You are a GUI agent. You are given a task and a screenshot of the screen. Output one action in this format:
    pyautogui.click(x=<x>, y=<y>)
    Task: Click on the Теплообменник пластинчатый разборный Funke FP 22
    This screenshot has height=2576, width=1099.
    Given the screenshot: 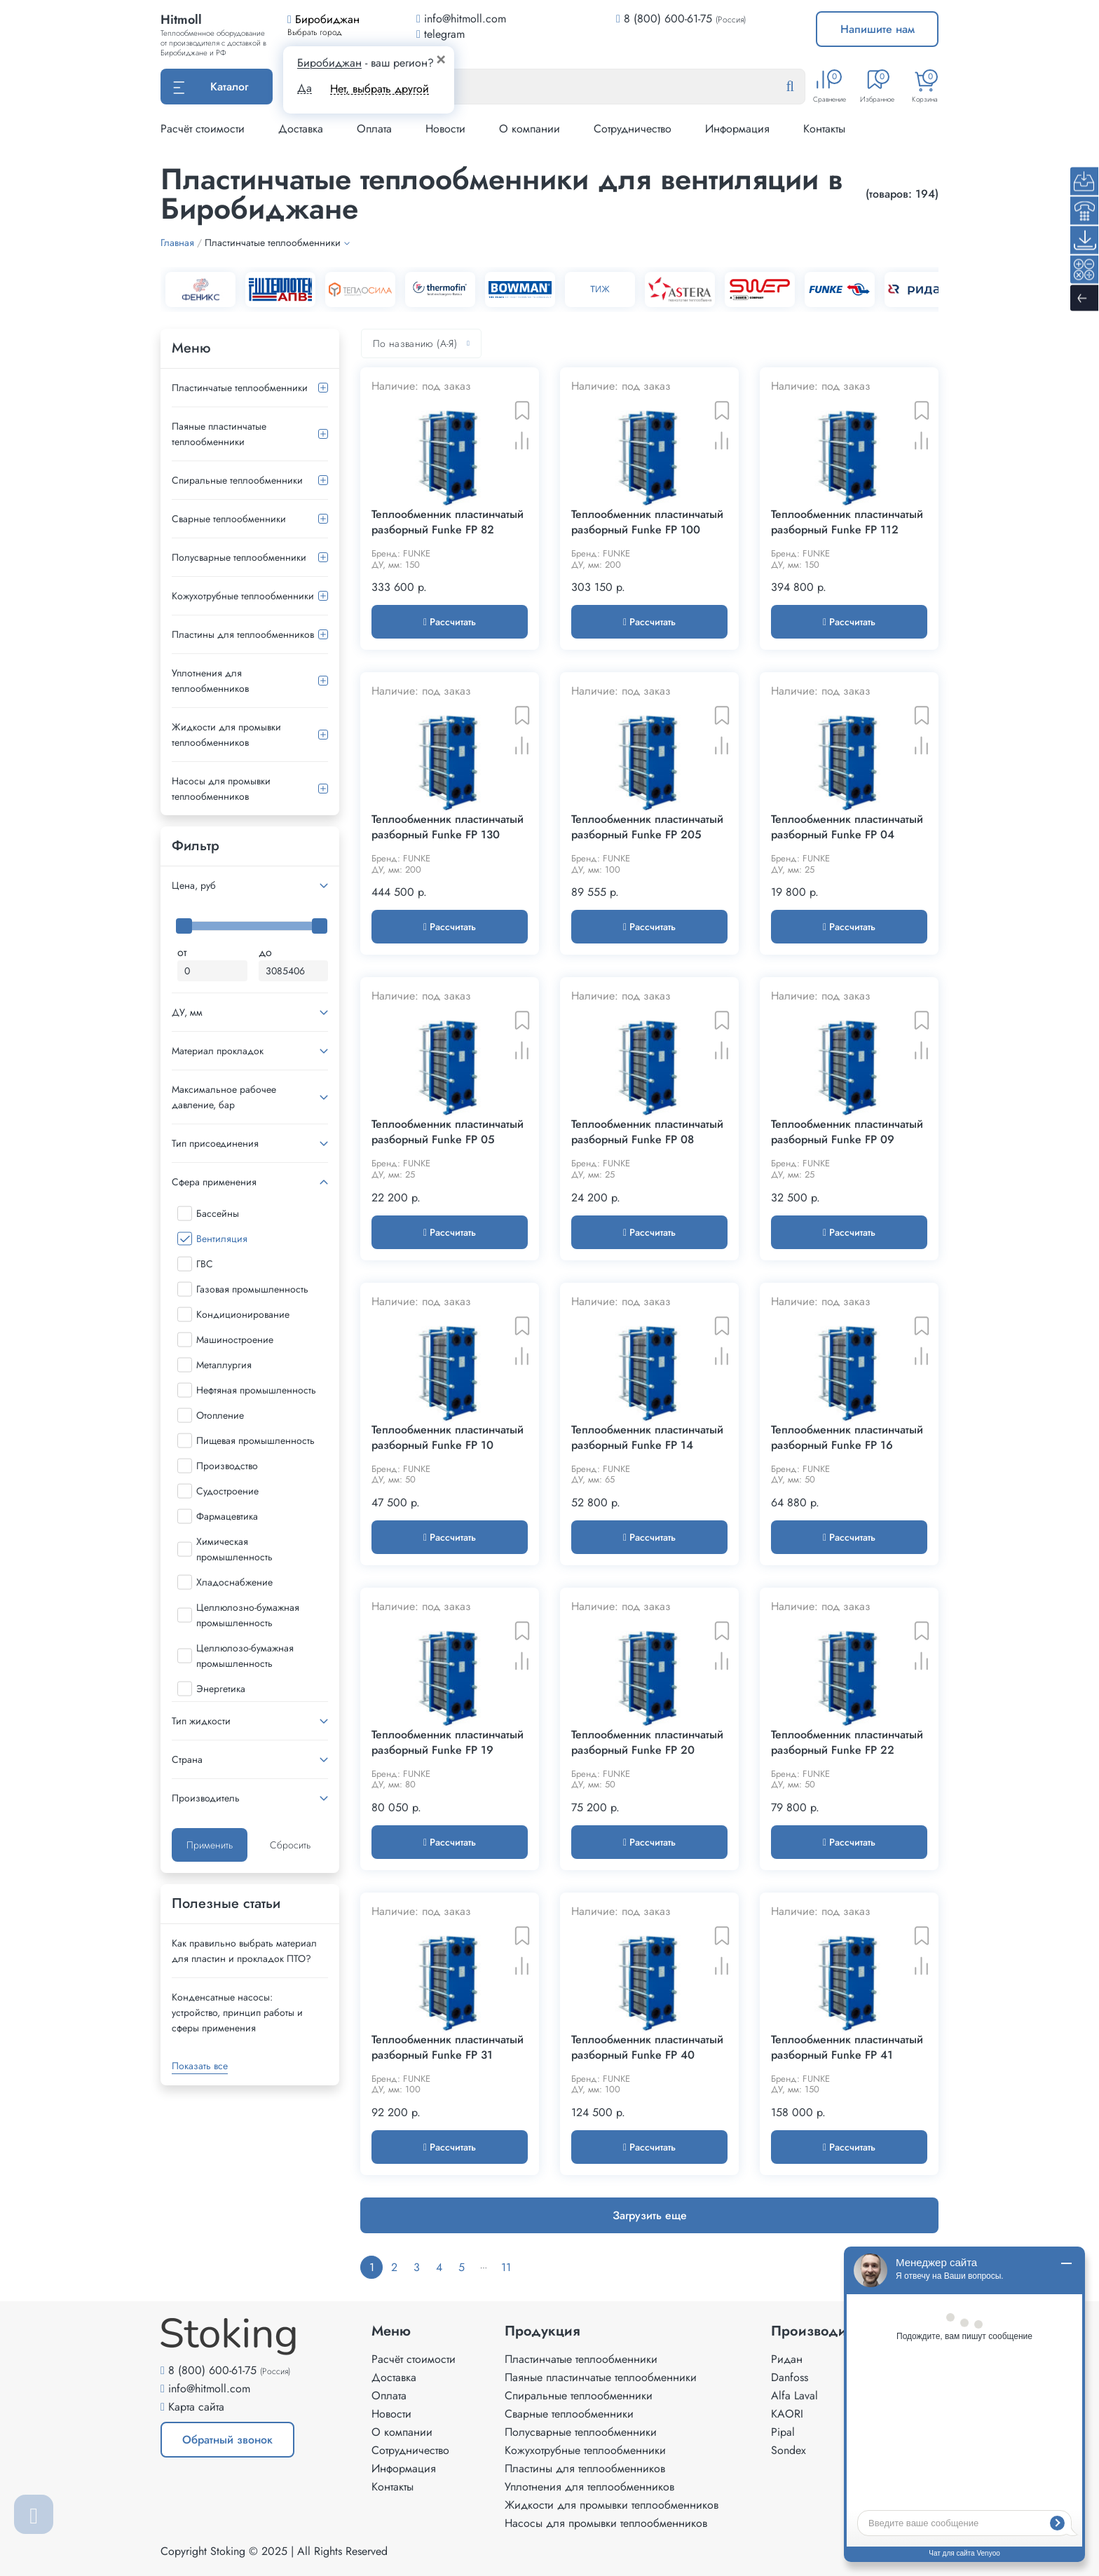 What is the action you would take?
    pyautogui.click(x=847, y=1742)
    